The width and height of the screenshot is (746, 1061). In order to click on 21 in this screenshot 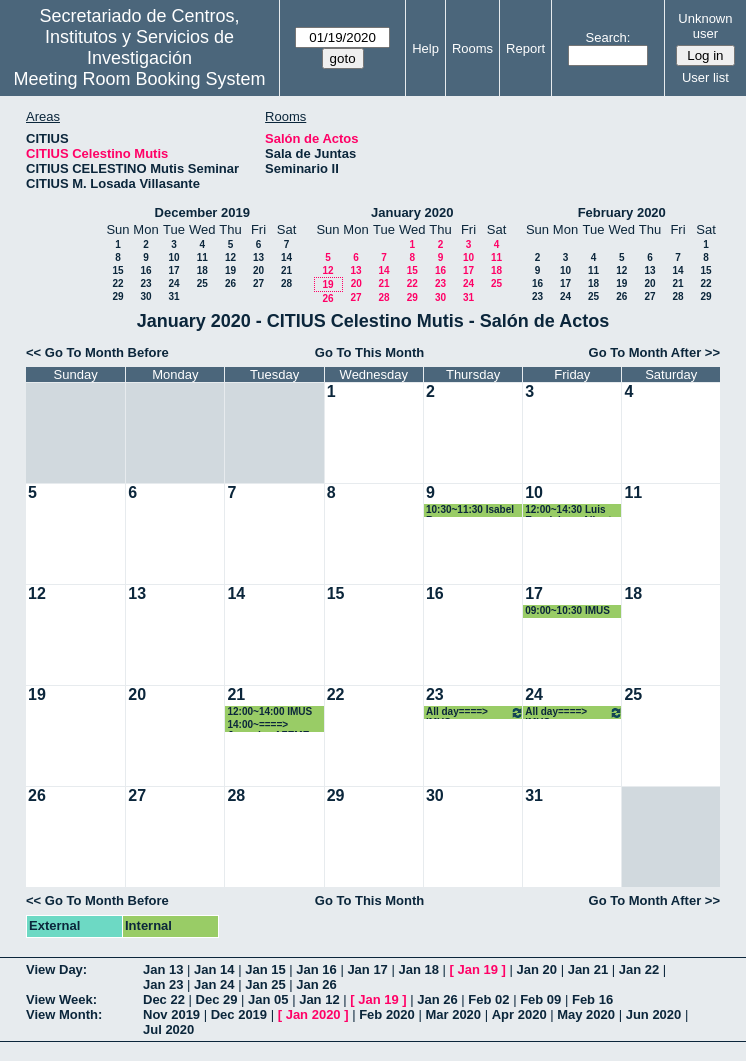, I will do `click(286, 270)`.